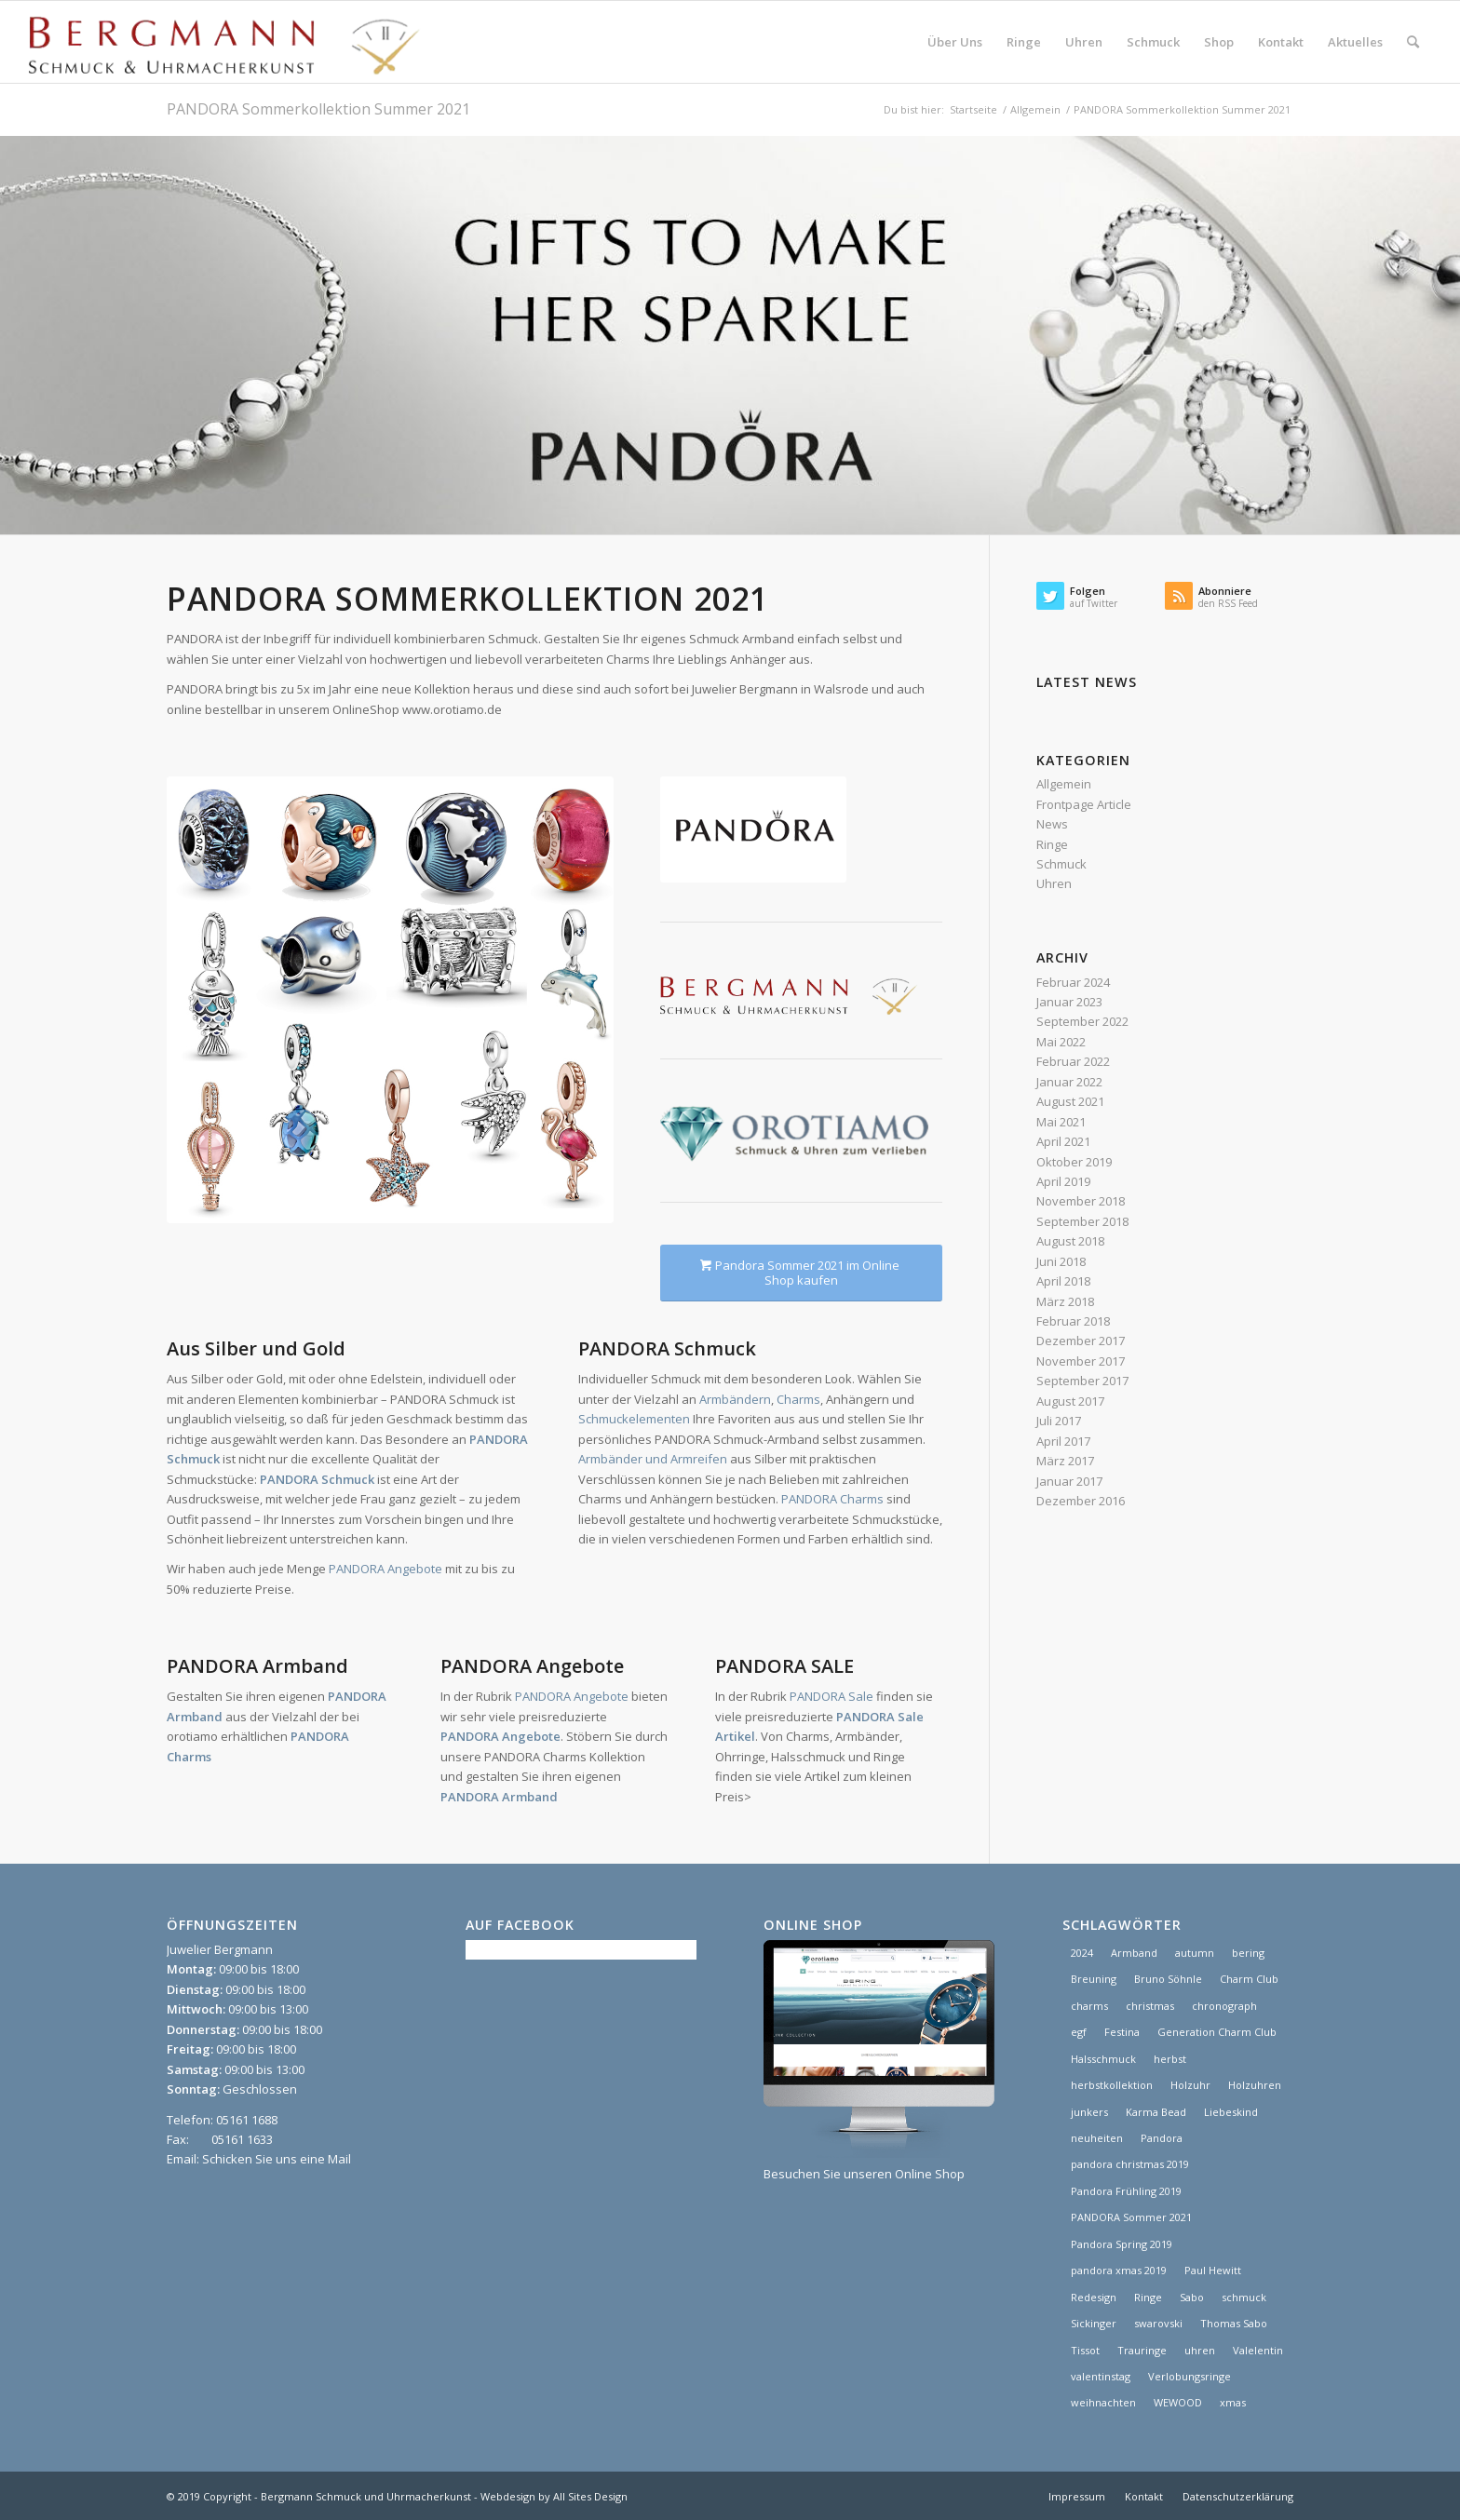 The width and height of the screenshot is (1460, 2520). What do you see at coordinates (832, 1498) in the screenshot?
I see `PANDORA Charms` at bounding box center [832, 1498].